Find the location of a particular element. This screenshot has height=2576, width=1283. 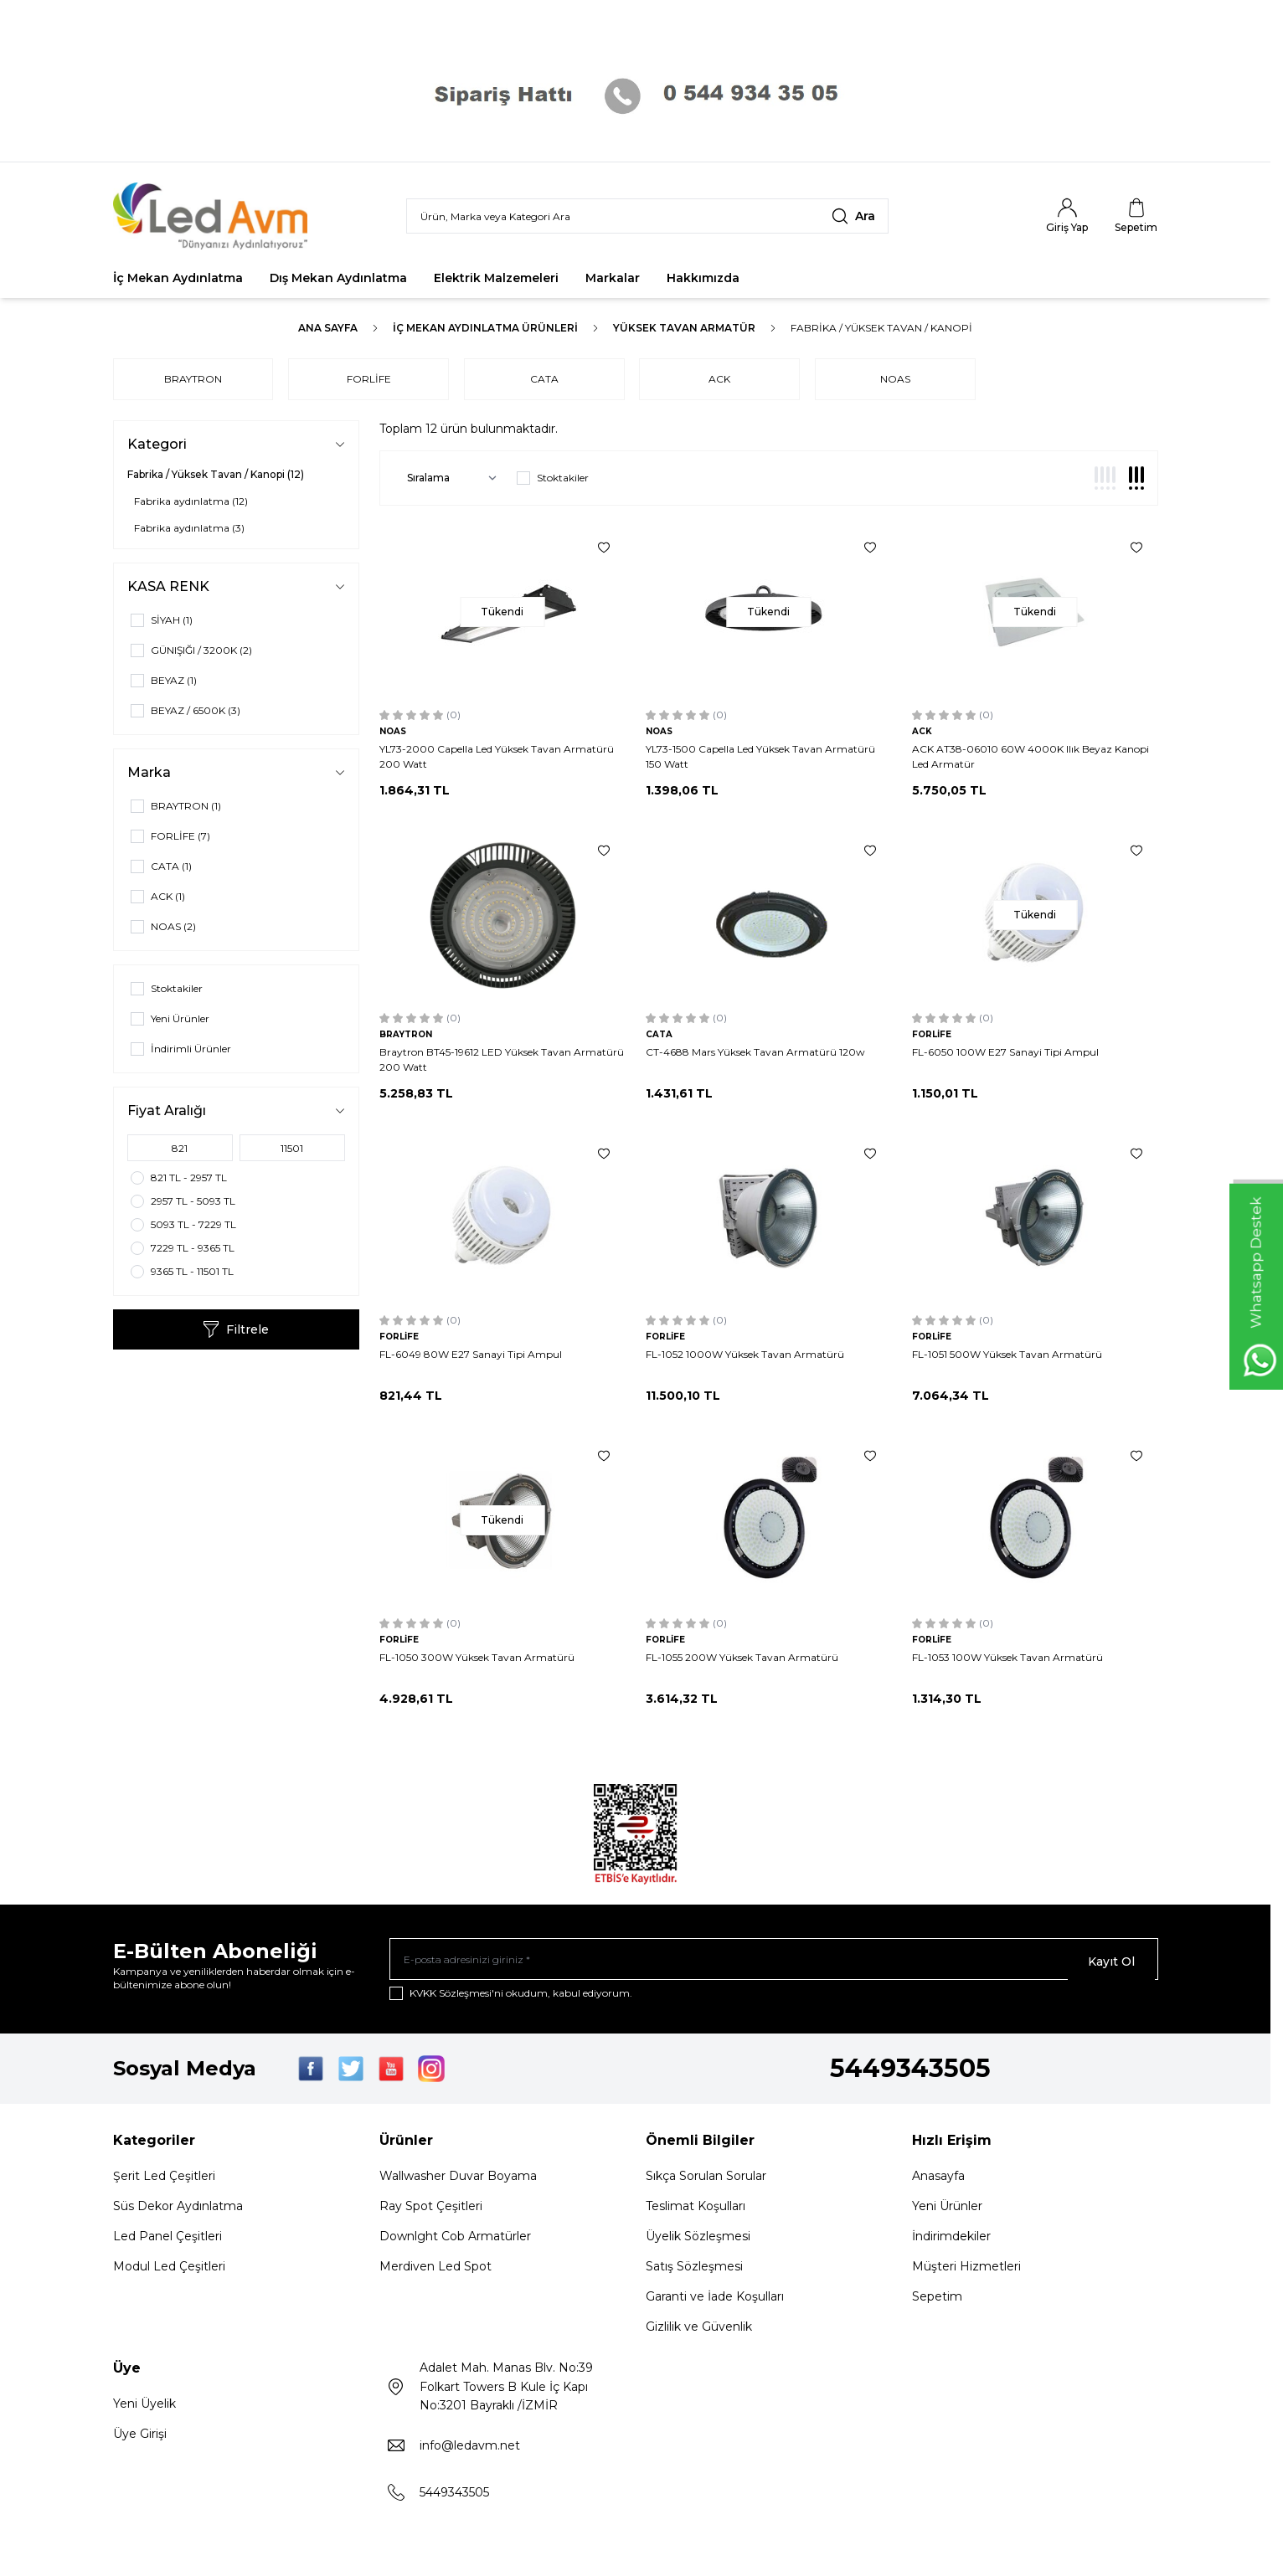

Teslimat Koşulları is located at coordinates (695, 2211).